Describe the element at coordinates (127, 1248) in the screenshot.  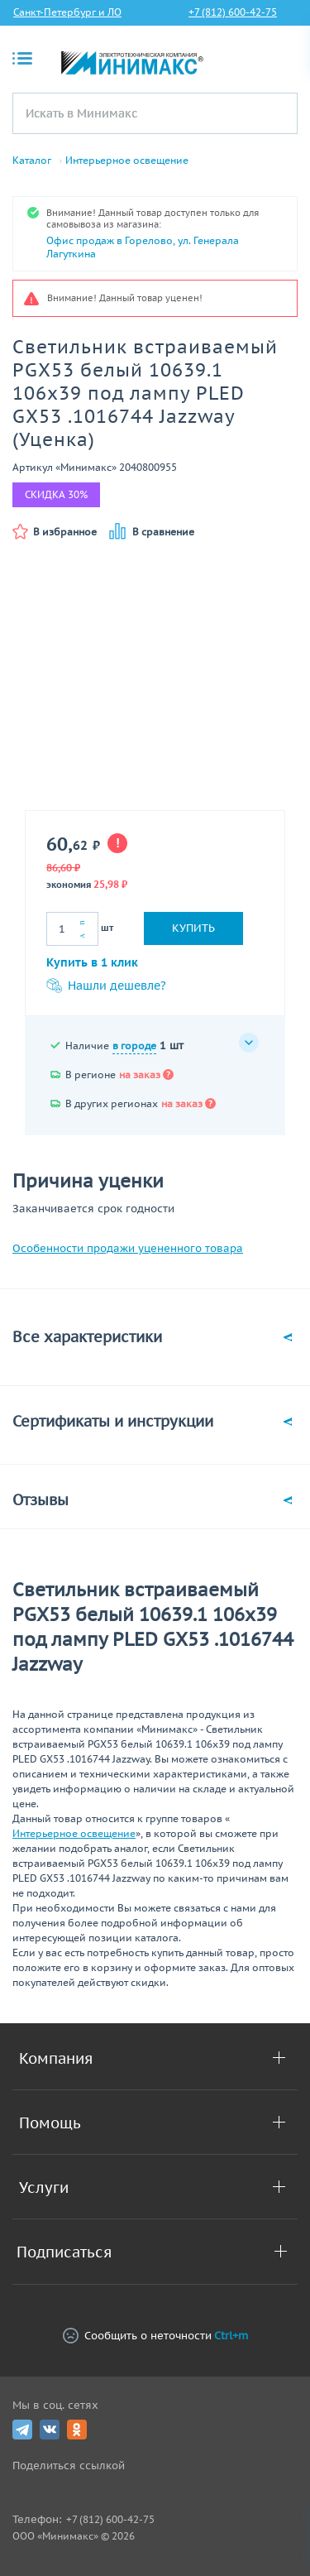
I see `Особенности продажи уцененного товара` at that location.